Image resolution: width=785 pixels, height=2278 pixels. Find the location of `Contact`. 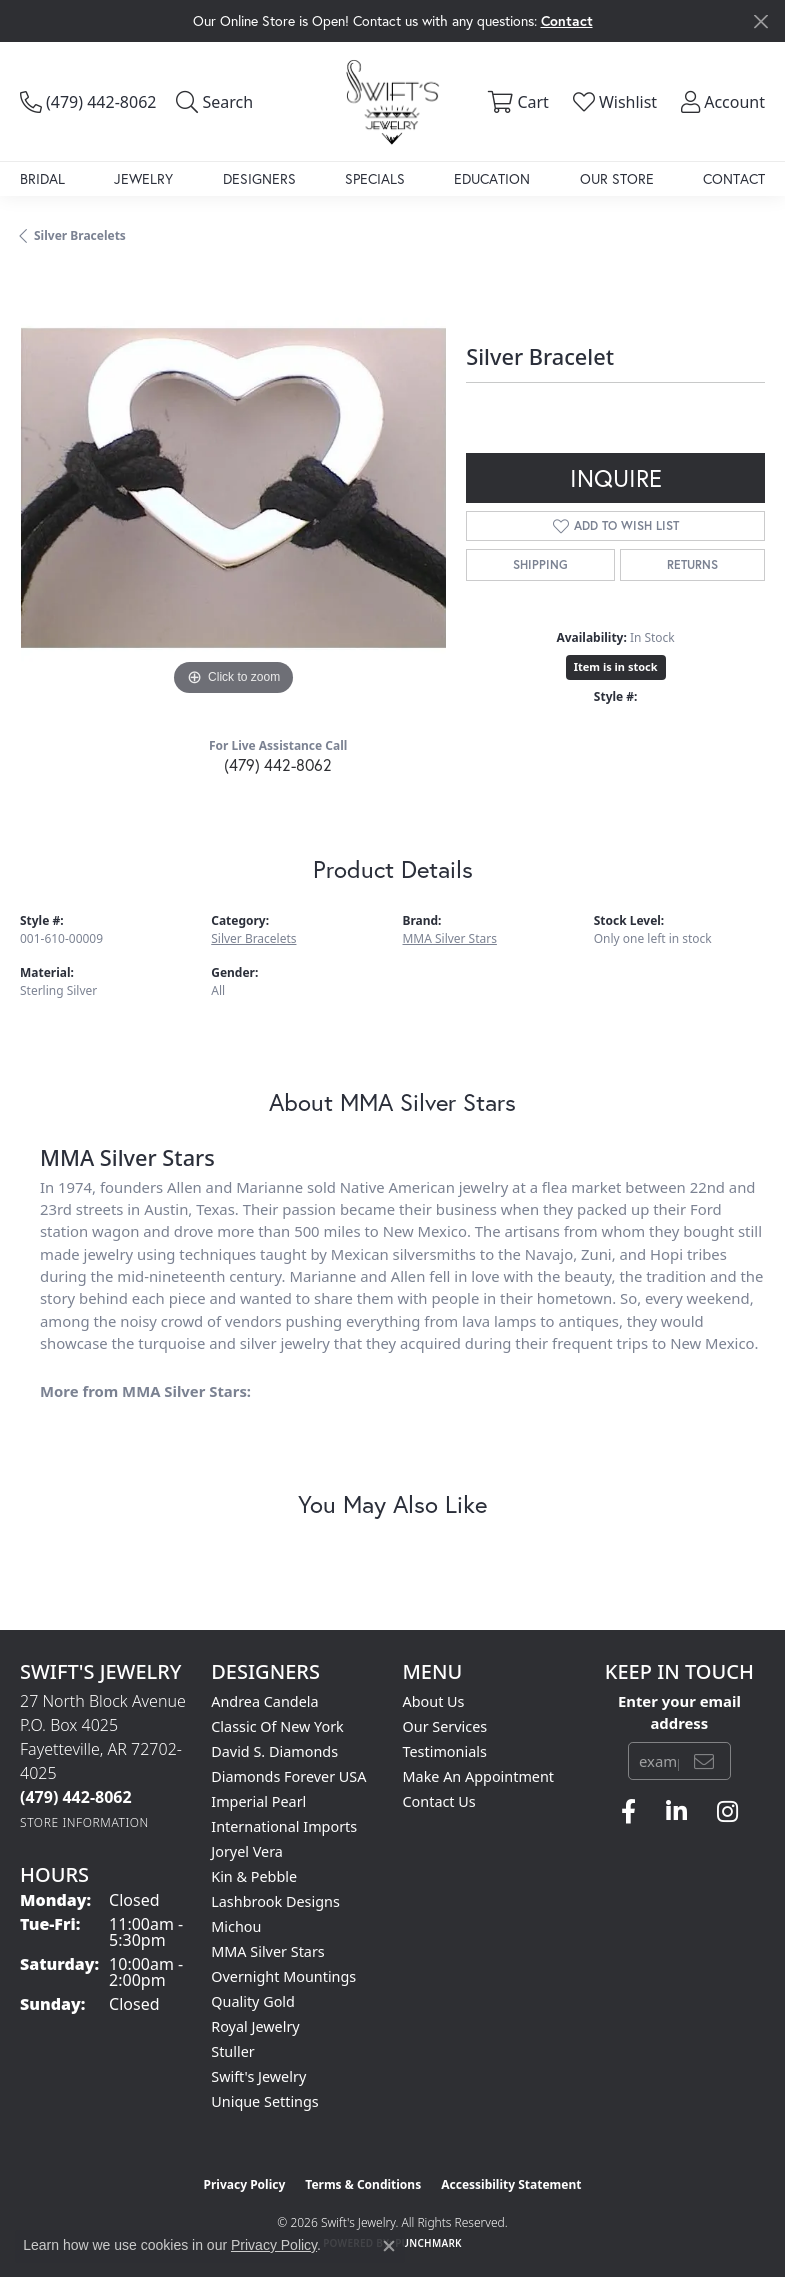

Contact is located at coordinates (734, 178).